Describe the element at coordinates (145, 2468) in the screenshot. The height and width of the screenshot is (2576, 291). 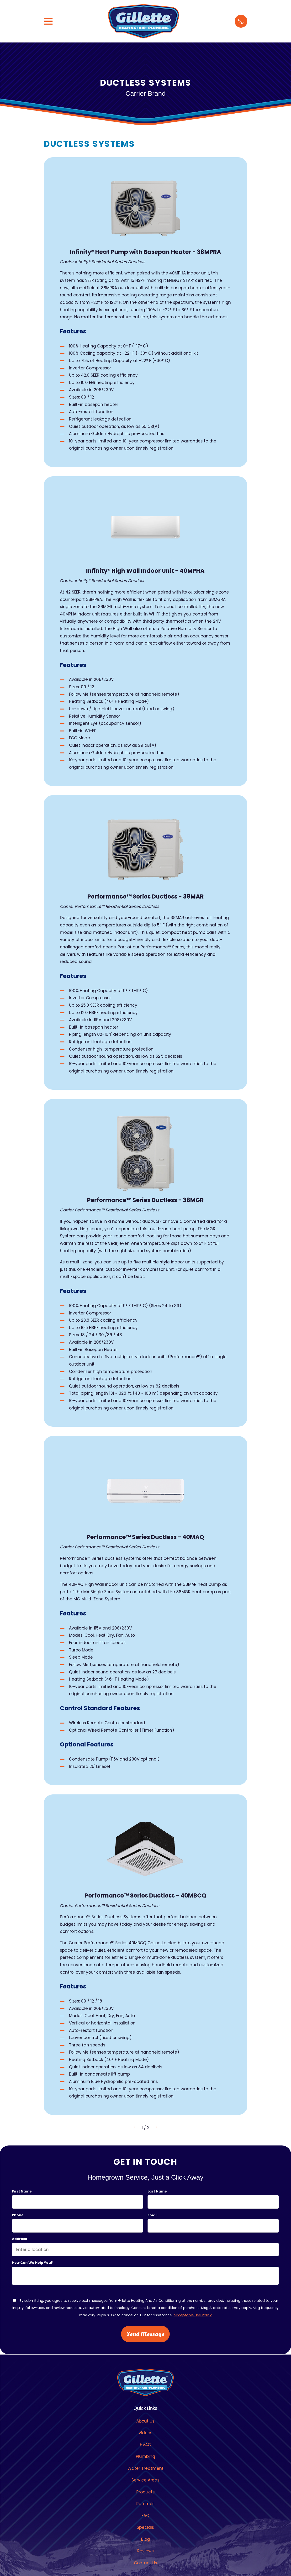
I see `Water Treatment` at that location.